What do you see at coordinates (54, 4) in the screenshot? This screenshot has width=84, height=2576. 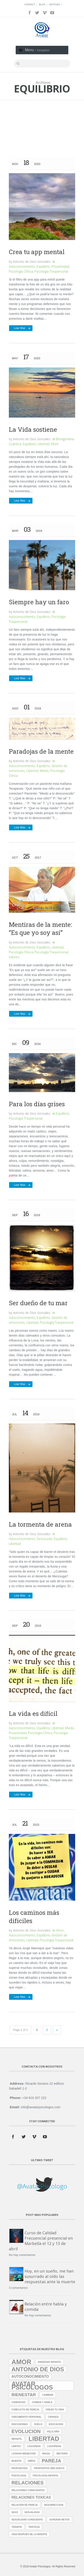 I see `Noticias` at bounding box center [54, 4].